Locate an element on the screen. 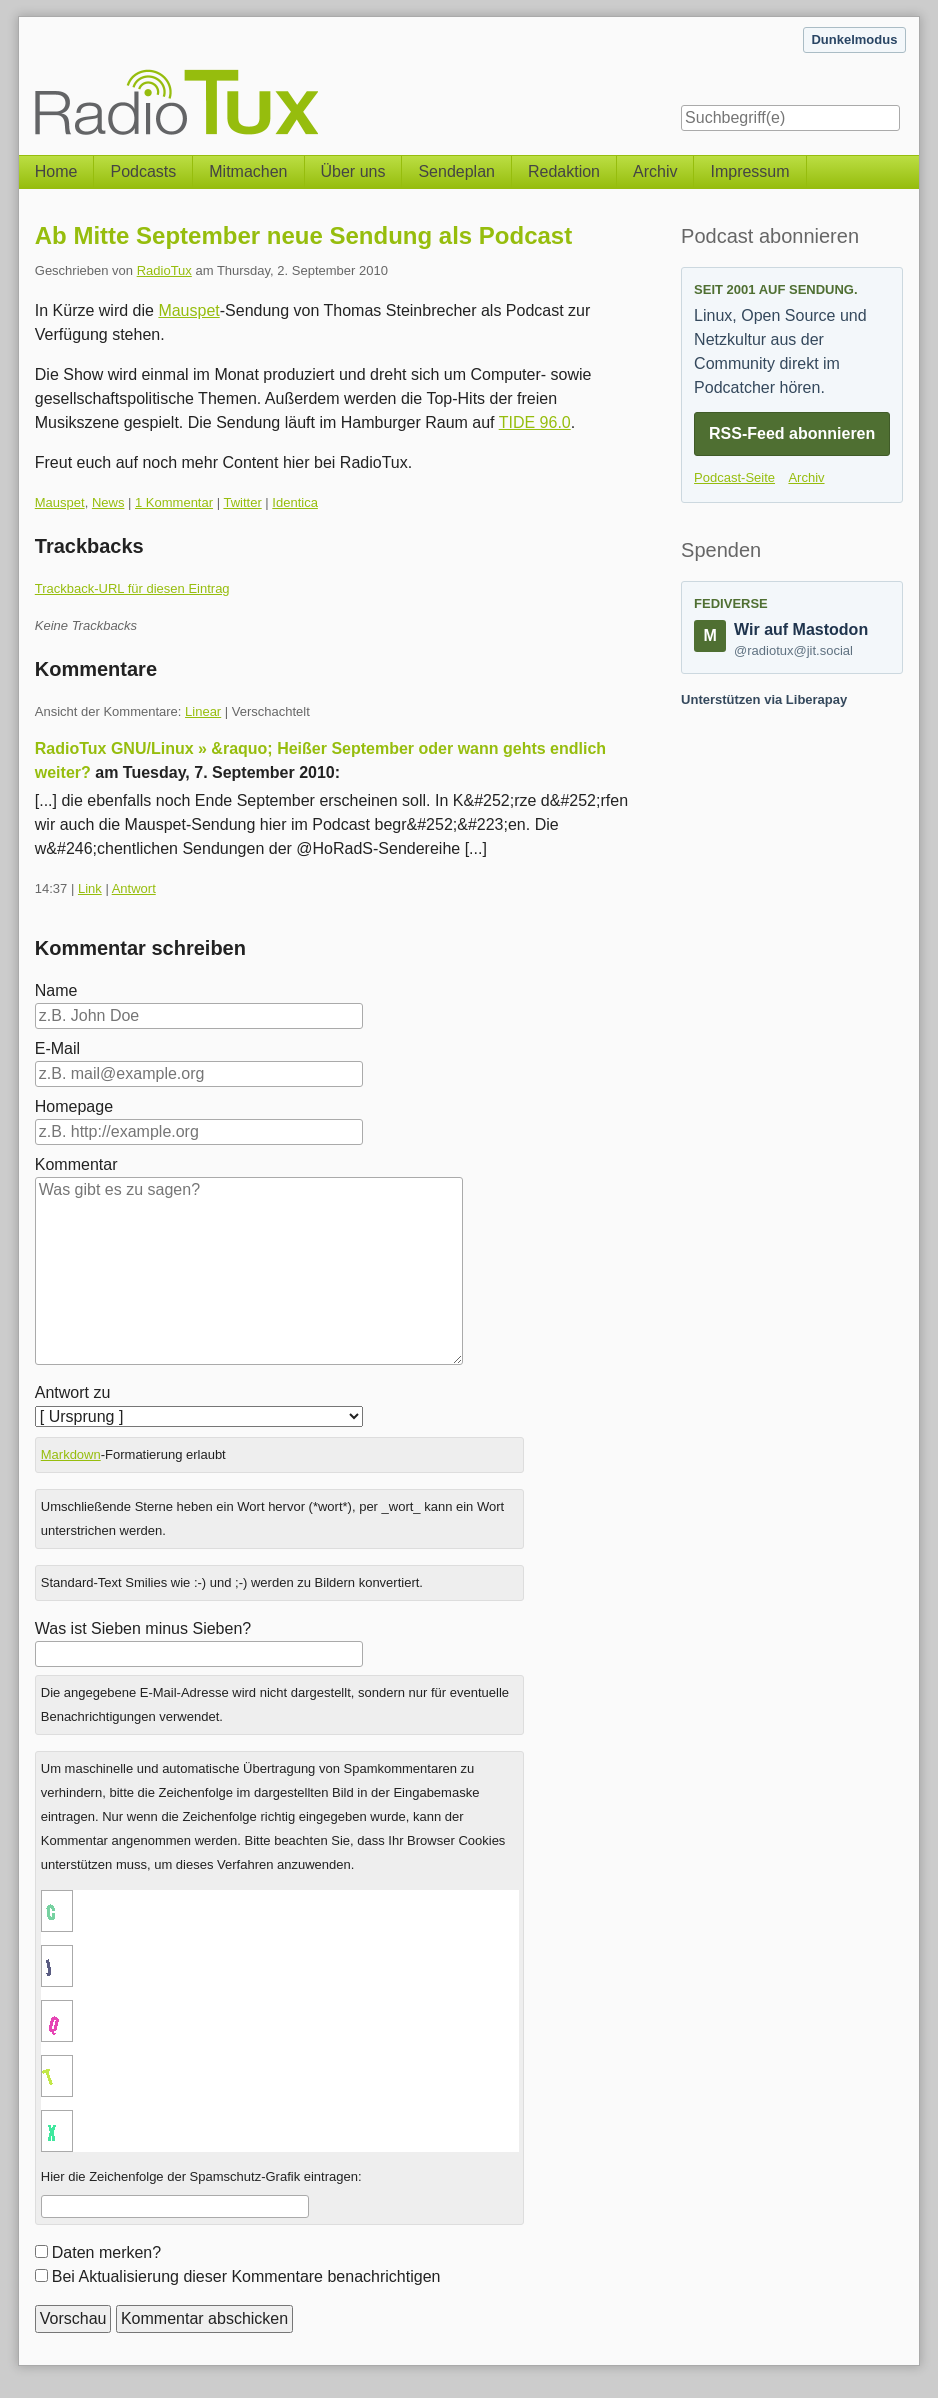 This screenshot has height=2398, width=938. Markdown is located at coordinates (71, 1454).